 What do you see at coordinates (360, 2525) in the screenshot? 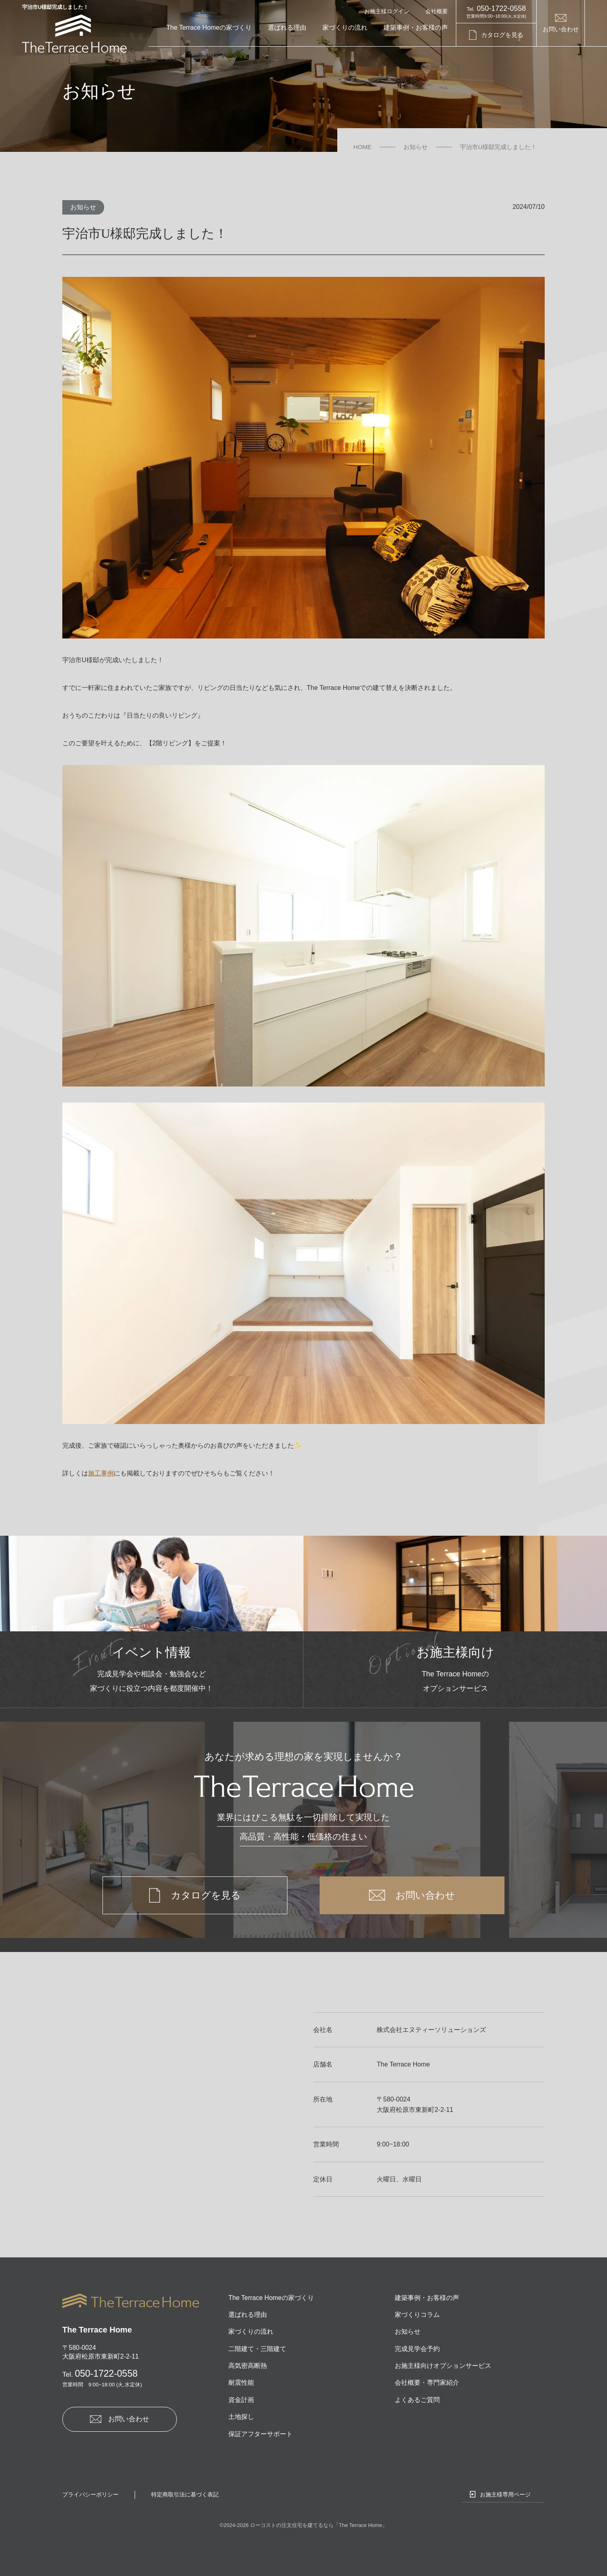
I see `The Terrace Home` at bounding box center [360, 2525].